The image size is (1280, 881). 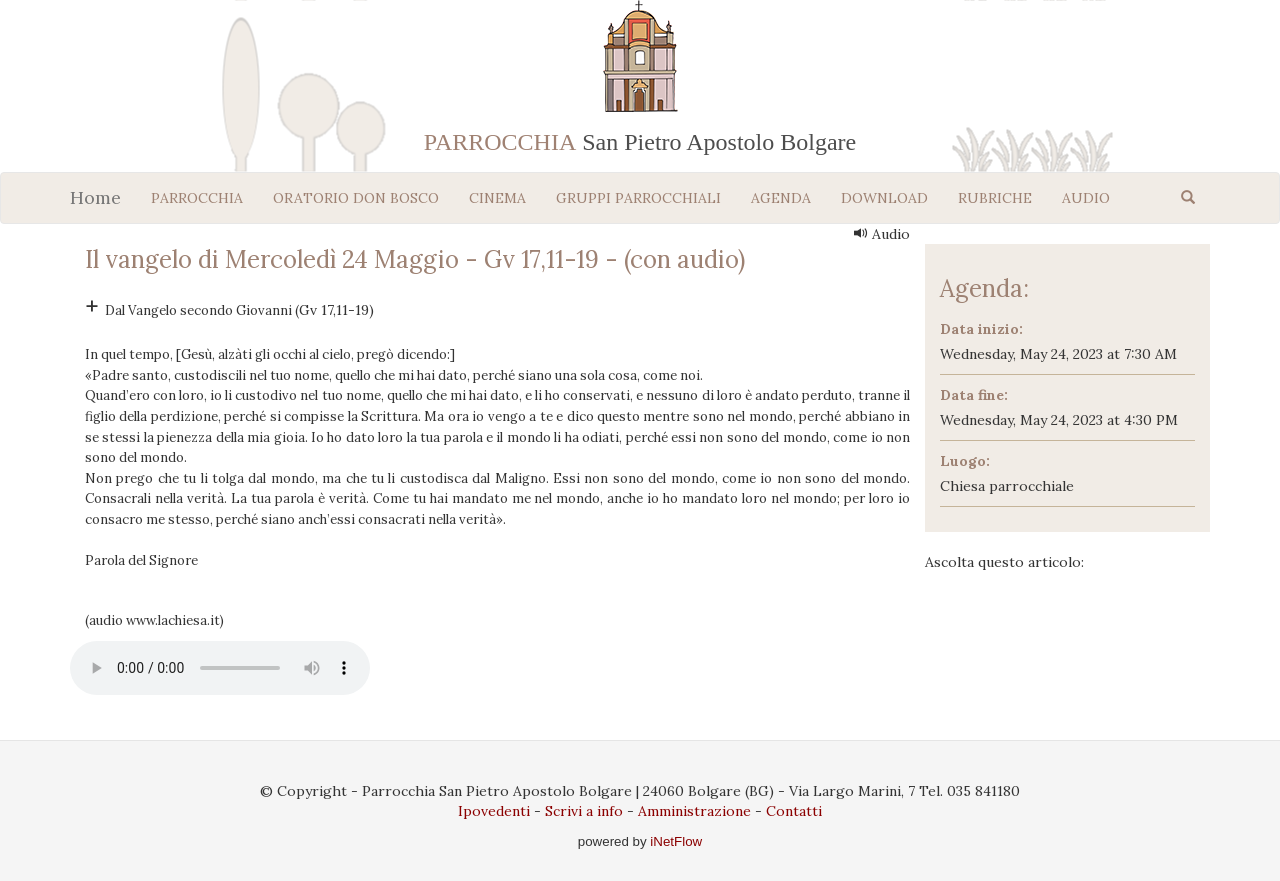 I want to click on Contatti, so click(x=794, y=811).